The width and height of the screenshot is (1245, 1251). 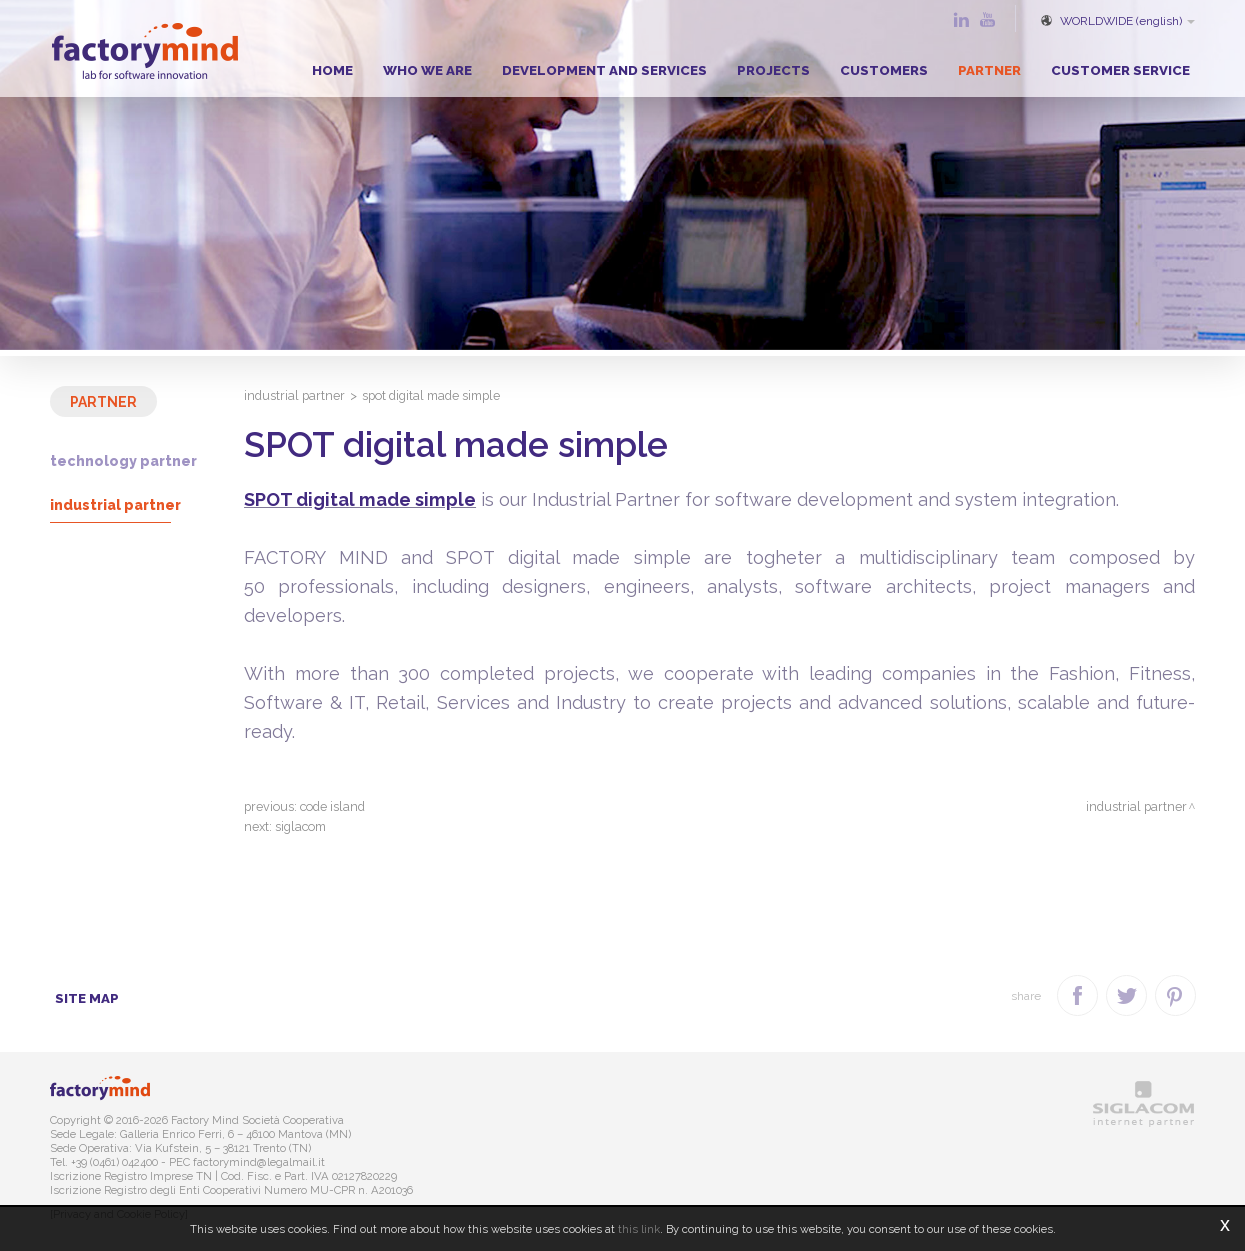 What do you see at coordinates (604, 70) in the screenshot?
I see `Development and Services` at bounding box center [604, 70].